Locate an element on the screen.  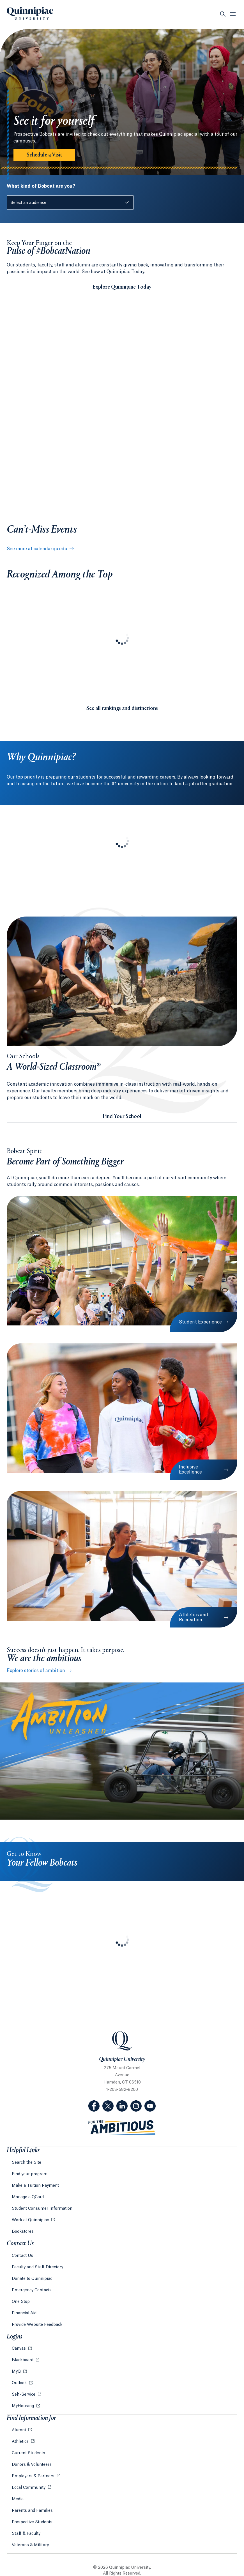
Make a Tuition Payment is located at coordinates (35, 2186).